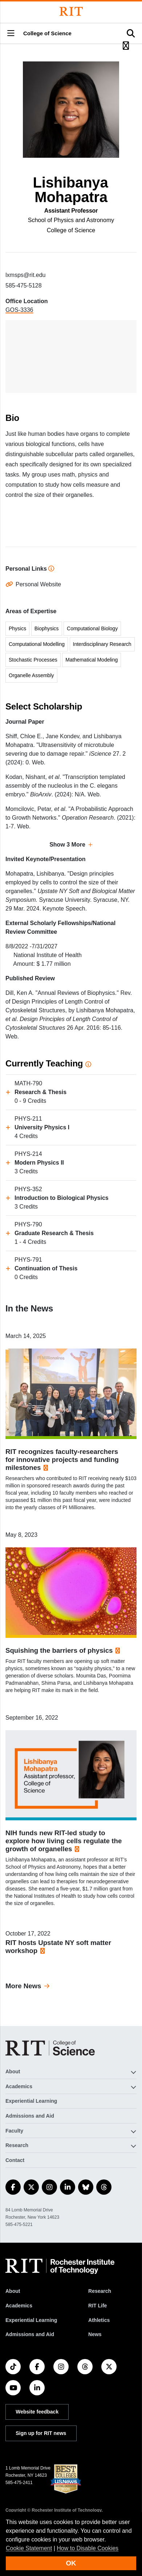 Image resolution: width=142 pixels, height=2576 pixels. What do you see at coordinates (14, 2131) in the screenshot?
I see `Faculty [button]` at bounding box center [14, 2131].